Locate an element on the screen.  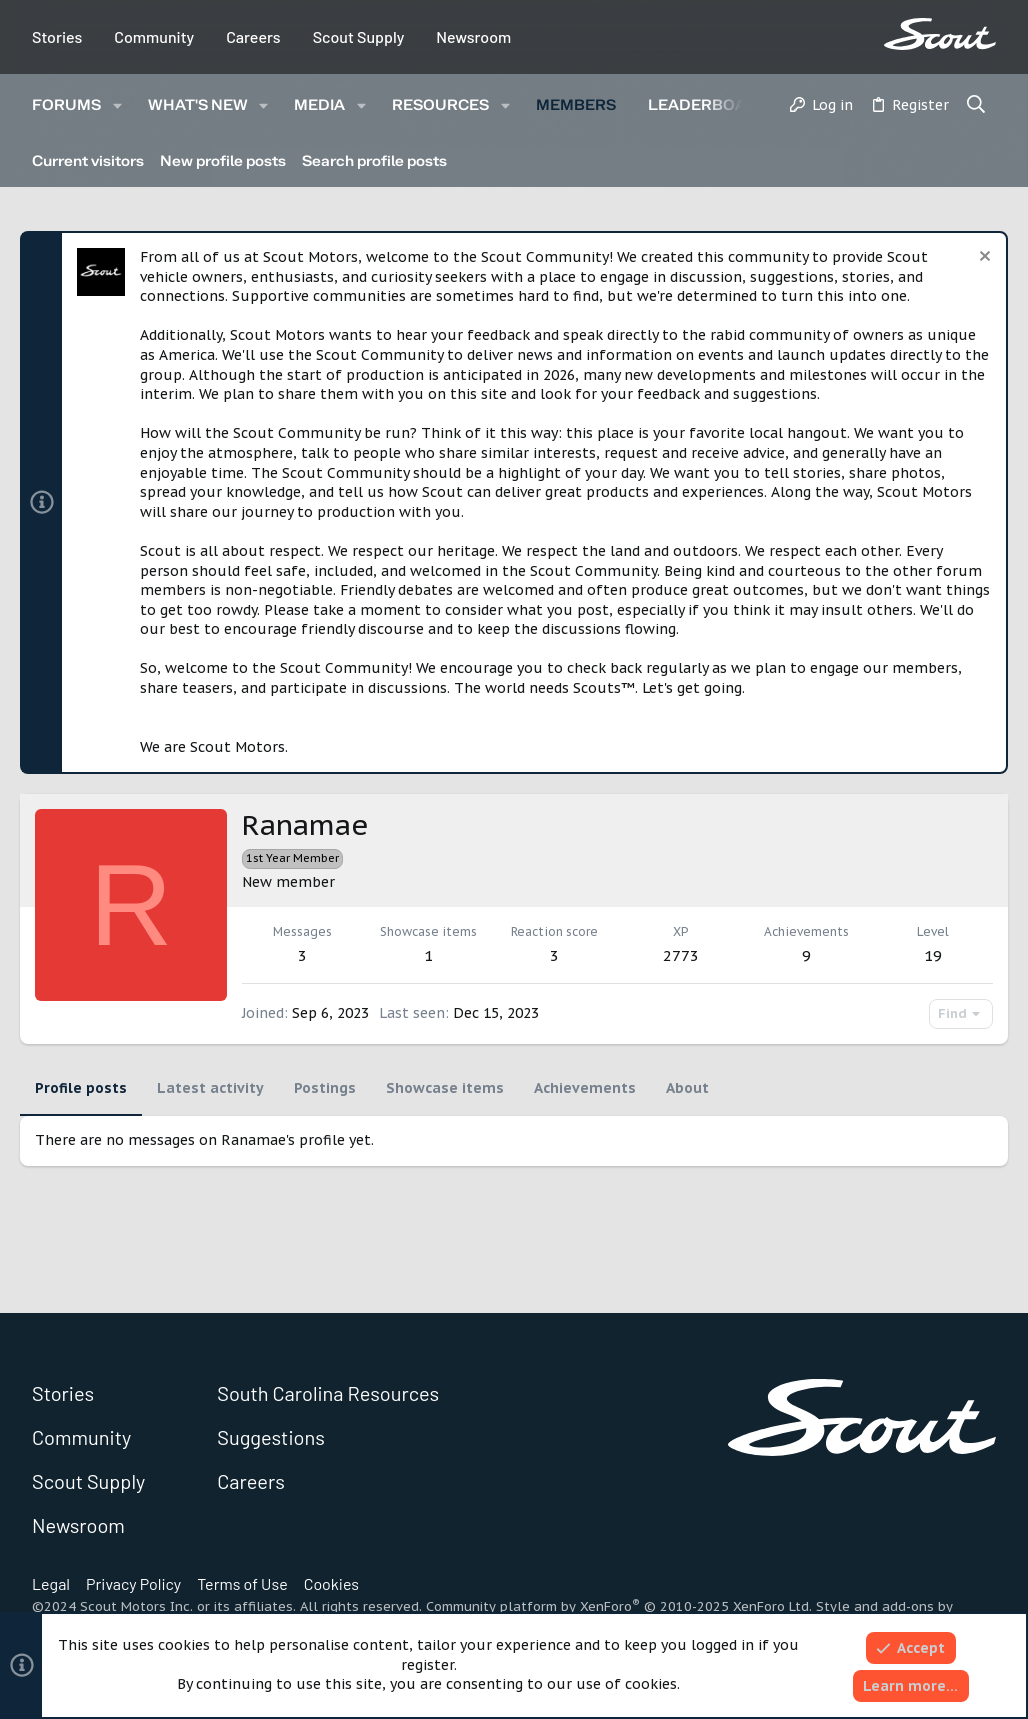
Community is located at coordinates (154, 36).